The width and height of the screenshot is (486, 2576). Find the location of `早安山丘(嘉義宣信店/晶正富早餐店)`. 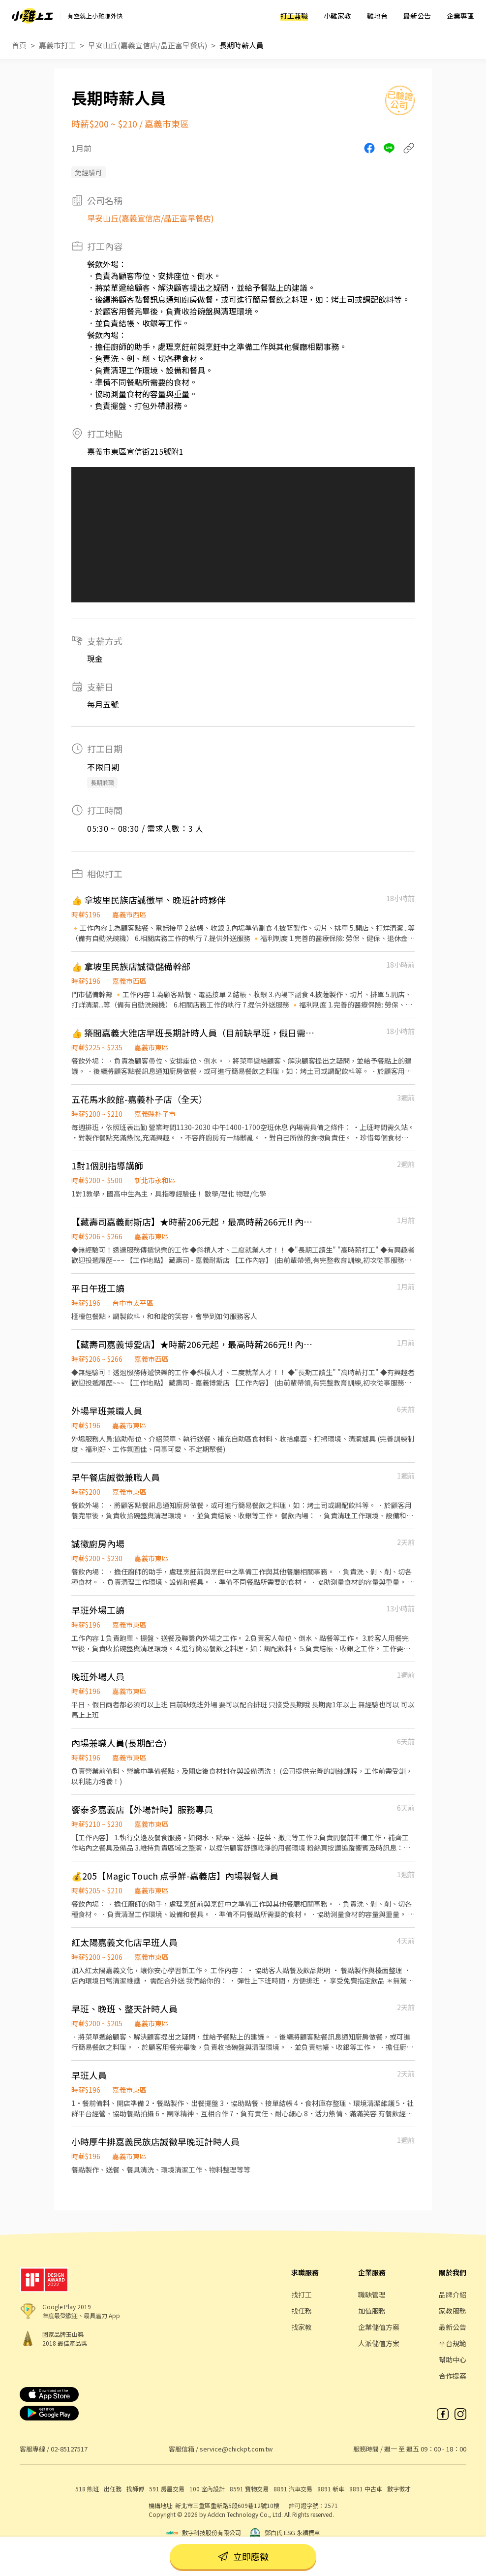

早安山丘(嘉義宣信店/晶正富早餐店) is located at coordinates (147, 45).